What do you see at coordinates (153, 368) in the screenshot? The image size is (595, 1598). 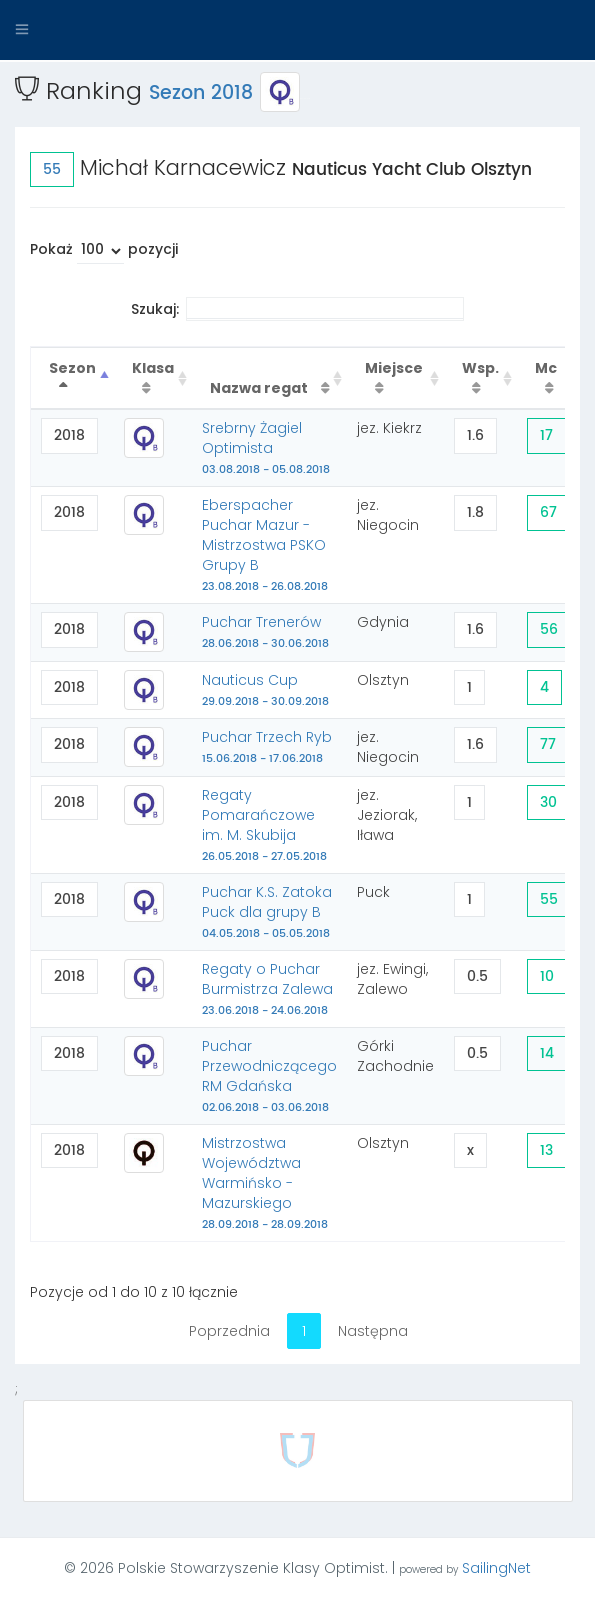 I see `Klasa [Klasa : activate to sort column ascending]` at bounding box center [153, 368].